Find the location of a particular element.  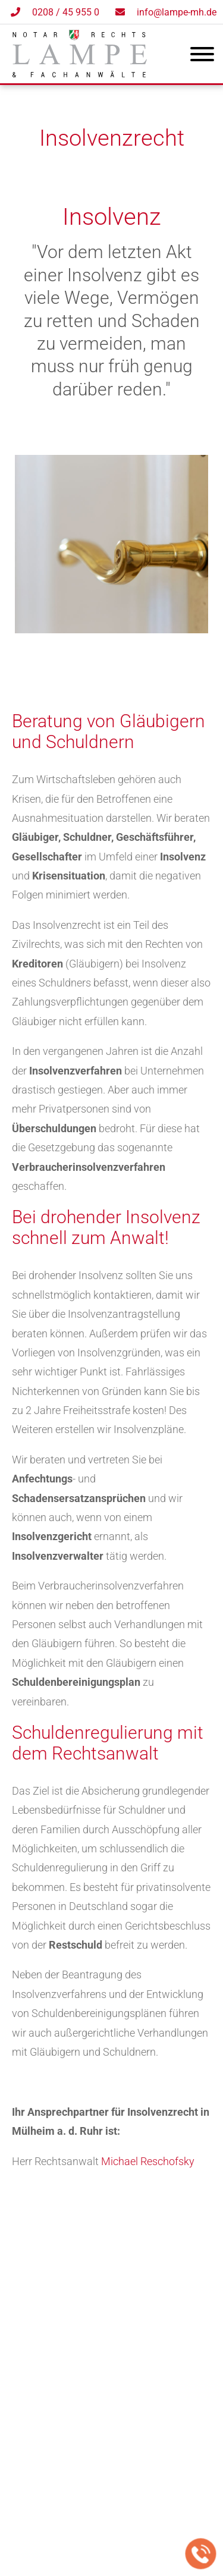

0208 / 45 955 0 is located at coordinates (65, 12).